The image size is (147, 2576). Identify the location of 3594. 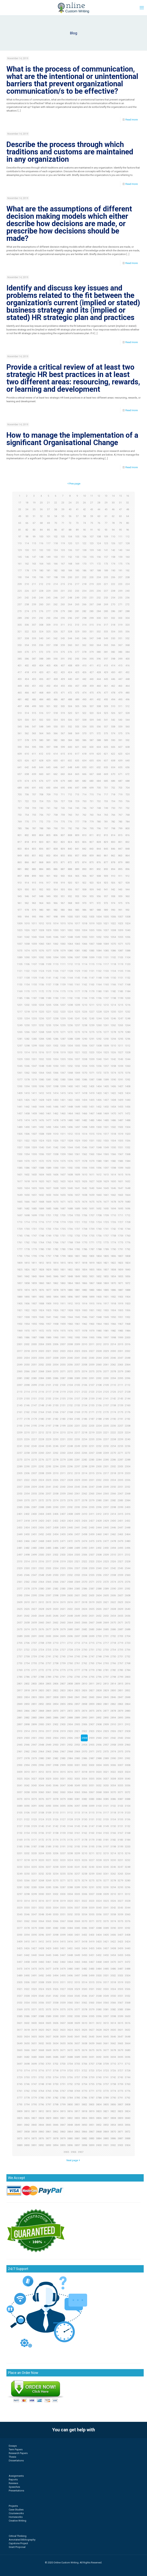
(84, 2016).